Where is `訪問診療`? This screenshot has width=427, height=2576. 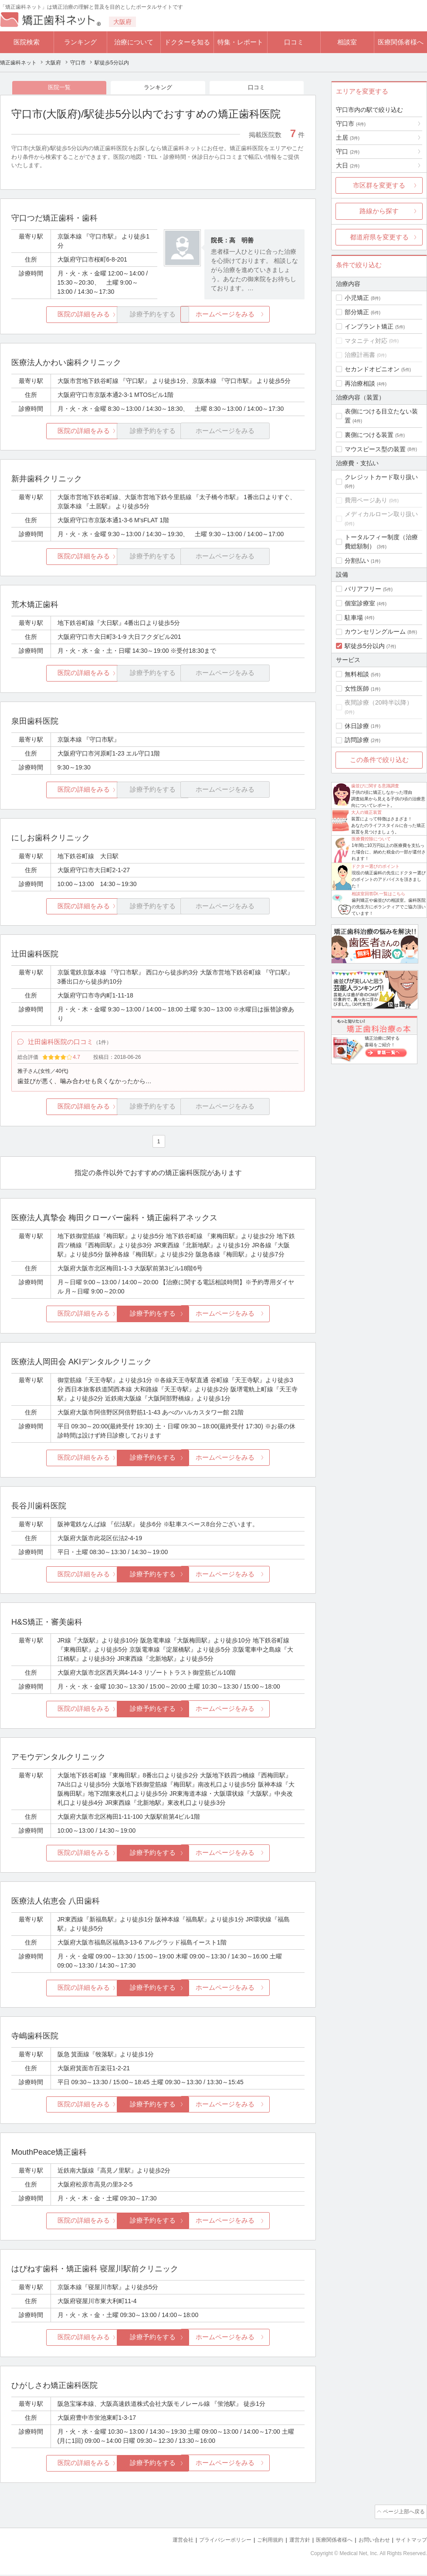
訪問診療 is located at coordinates (357, 739).